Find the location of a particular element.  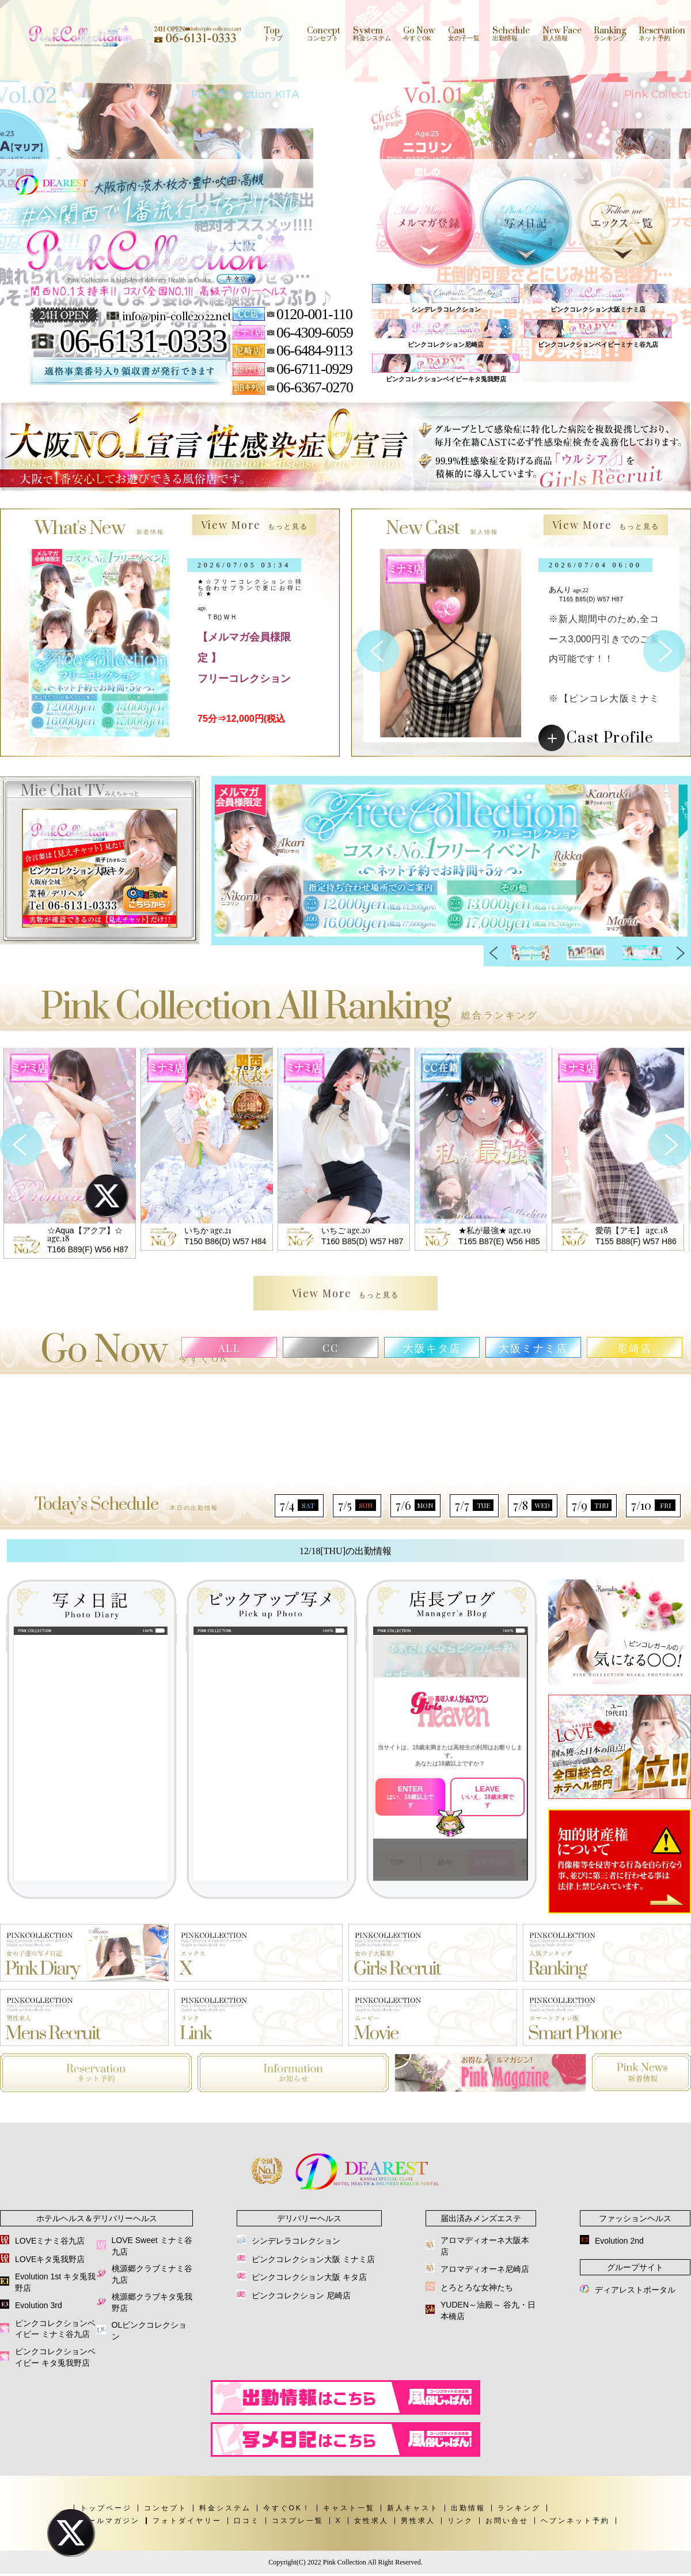

7/9 is located at coordinates (592, 1505).